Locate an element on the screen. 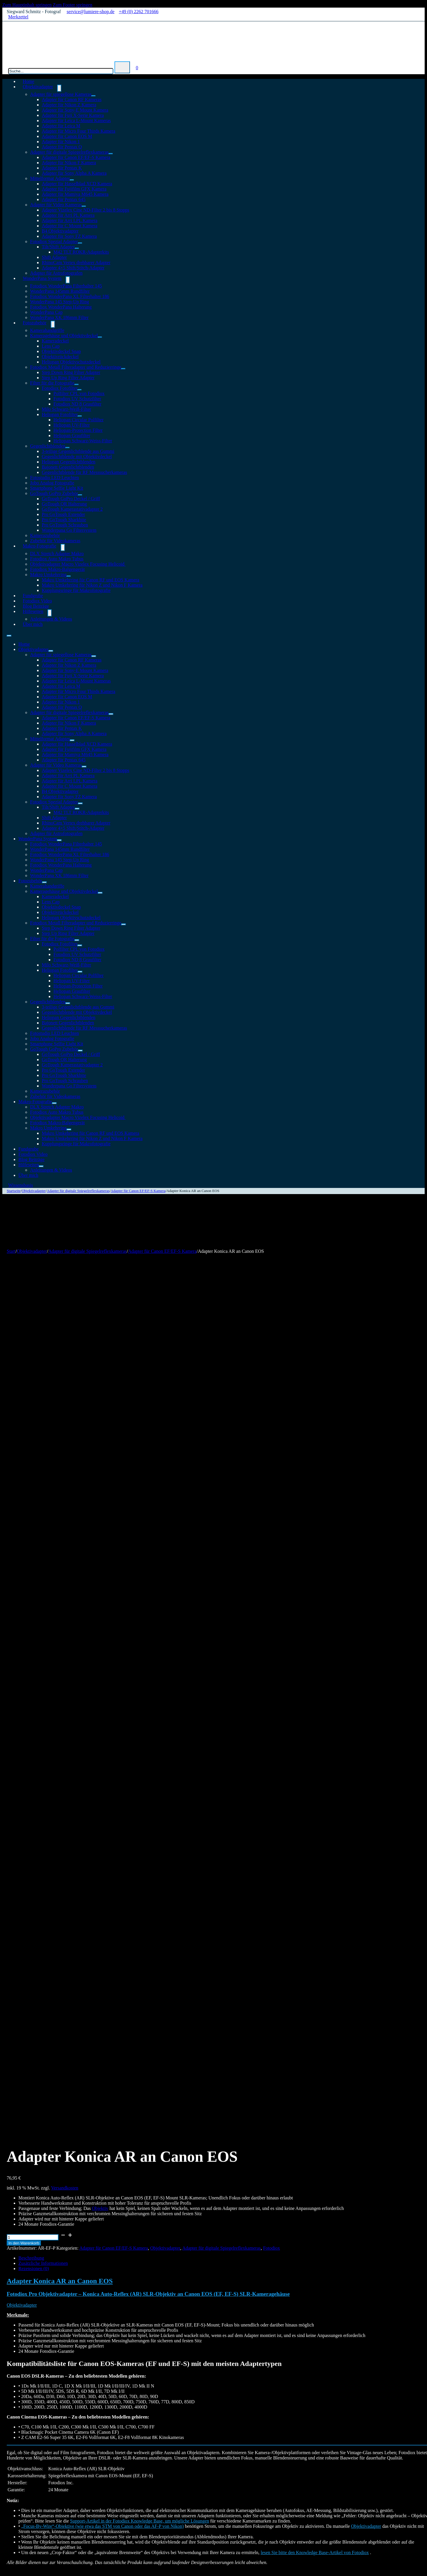 This screenshot has width=427, height=2576. Heliopan Schwarz-Weiss-Filter is located at coordinates (82, 440).